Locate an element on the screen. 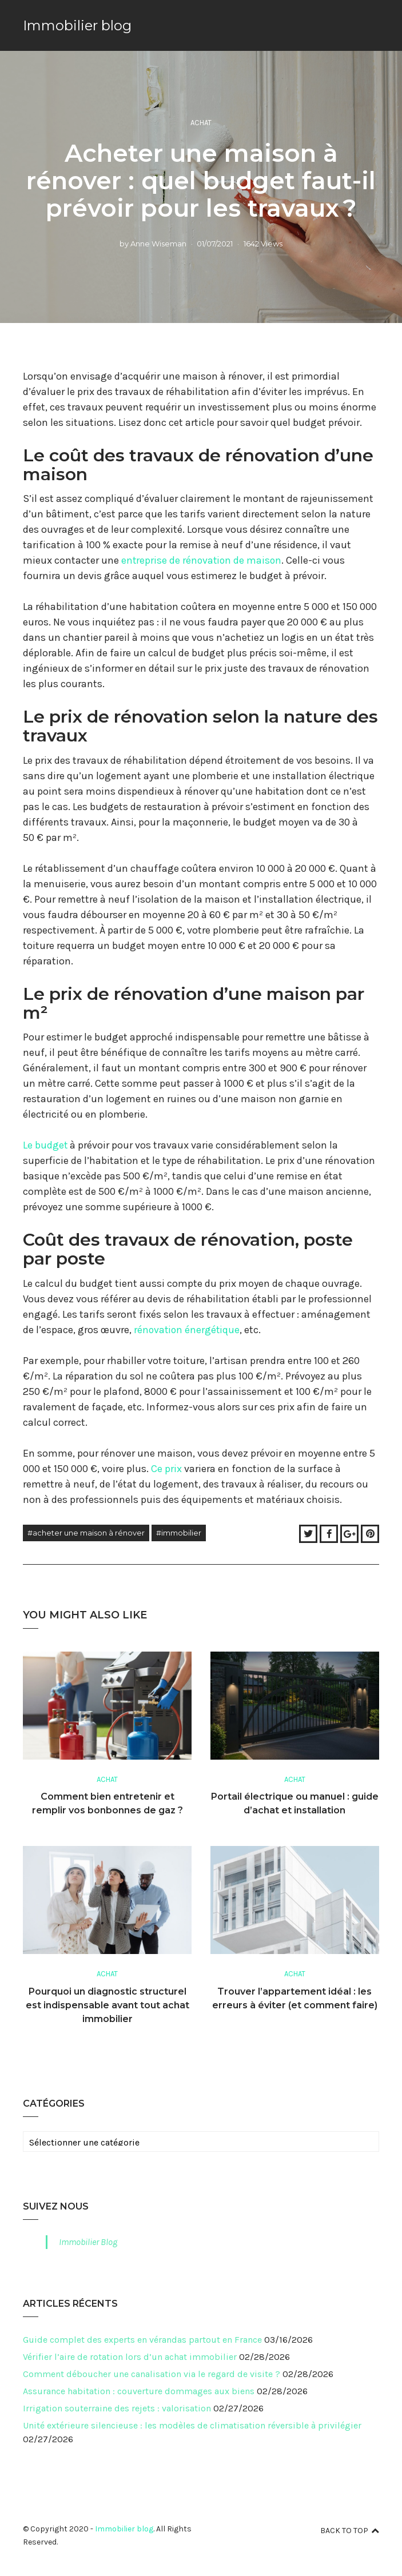  Assurance habitation : couverture dommages aux biens is located at coordinates (138, 2389).